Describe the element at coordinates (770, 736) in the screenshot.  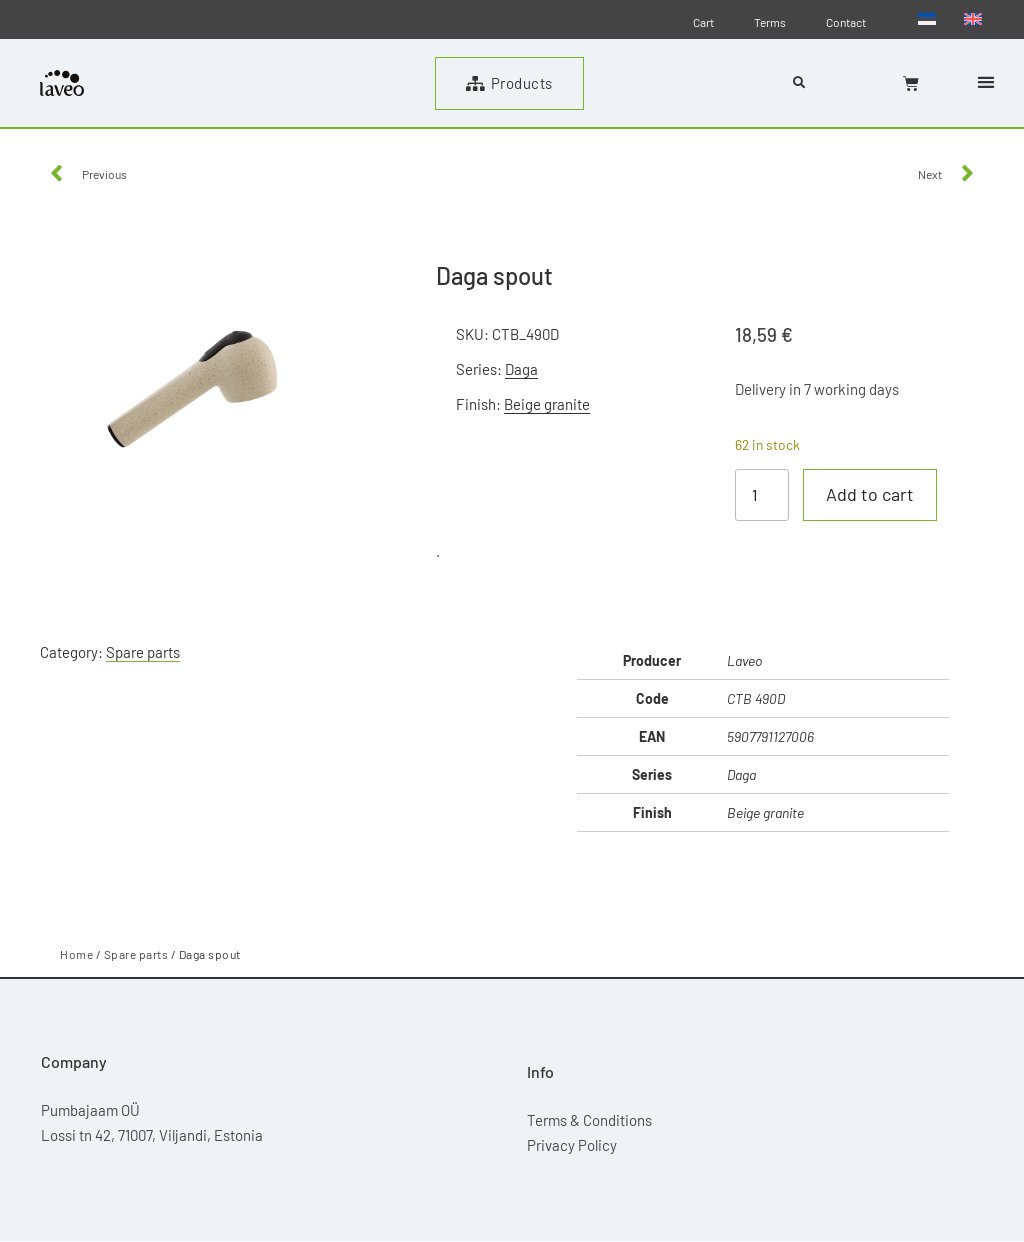
I see `5907791127006` at that location.